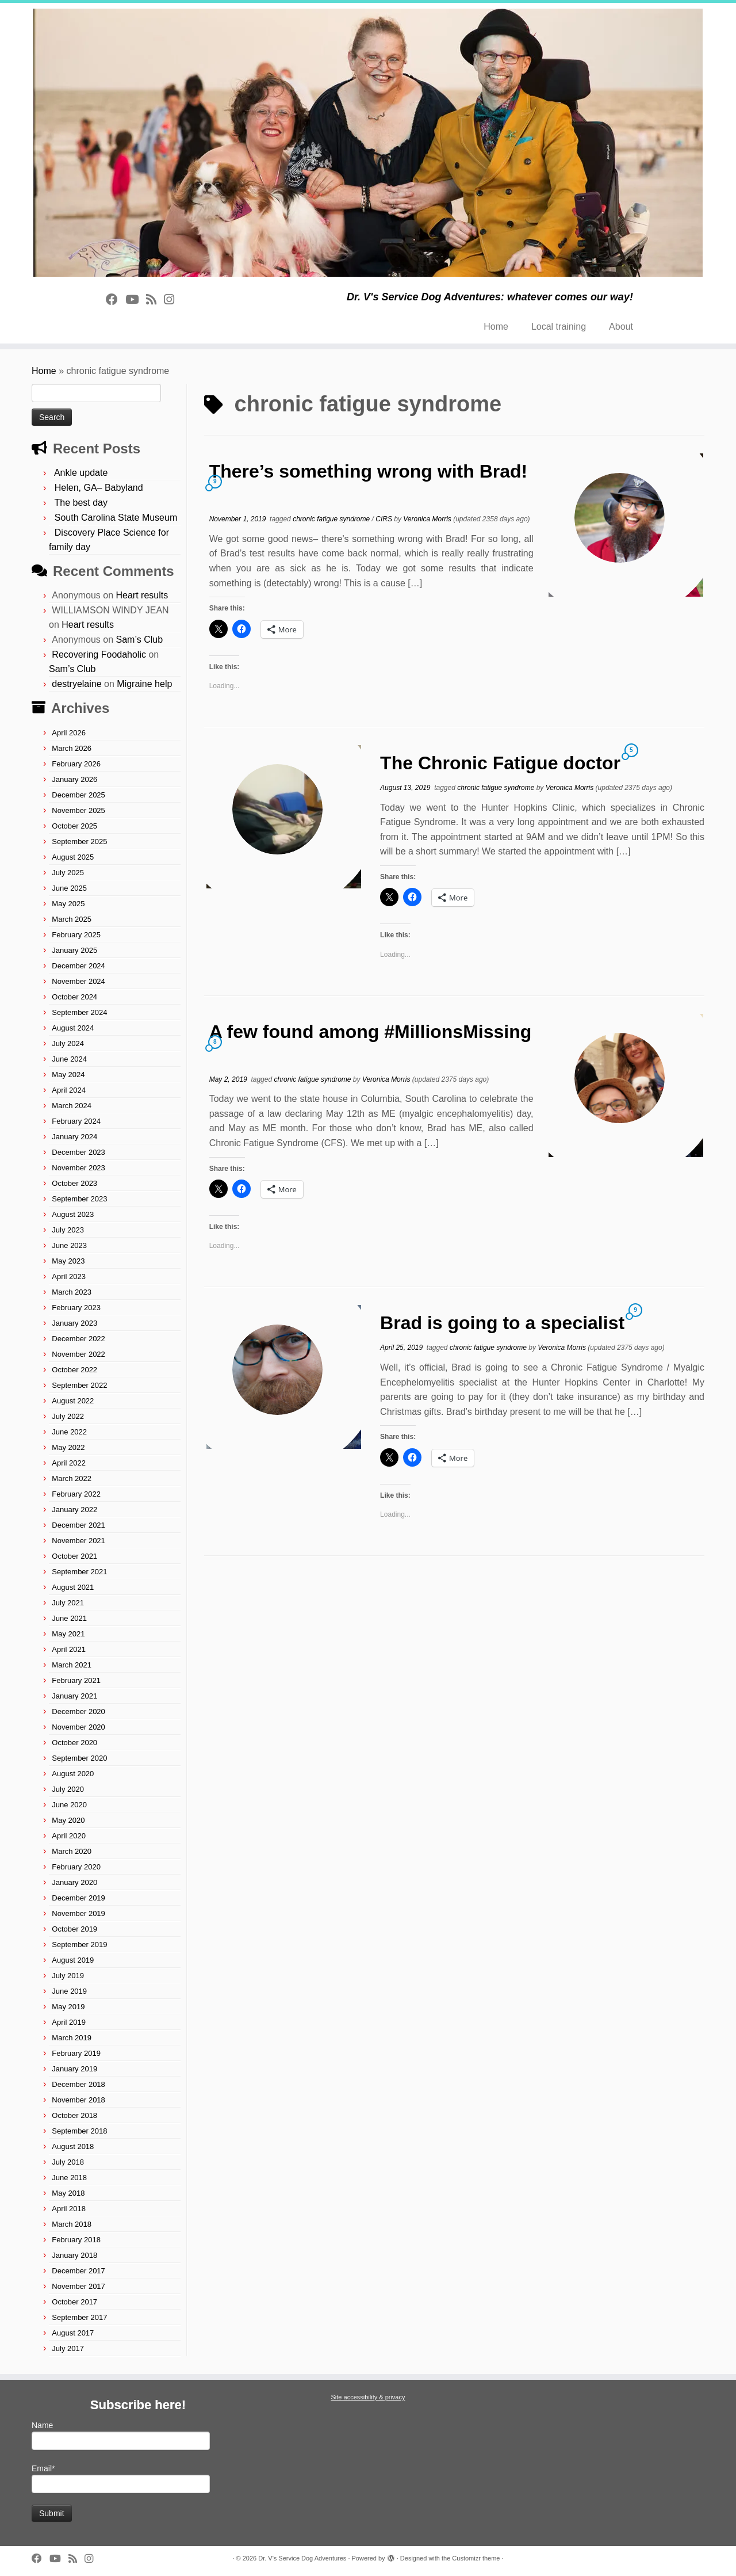 The width and height of the screenshot is (736, 2576). What do you see at coordinates (74, 1136) in the screenshot?
I see `January 2024` at bounding box center [74, 1136].